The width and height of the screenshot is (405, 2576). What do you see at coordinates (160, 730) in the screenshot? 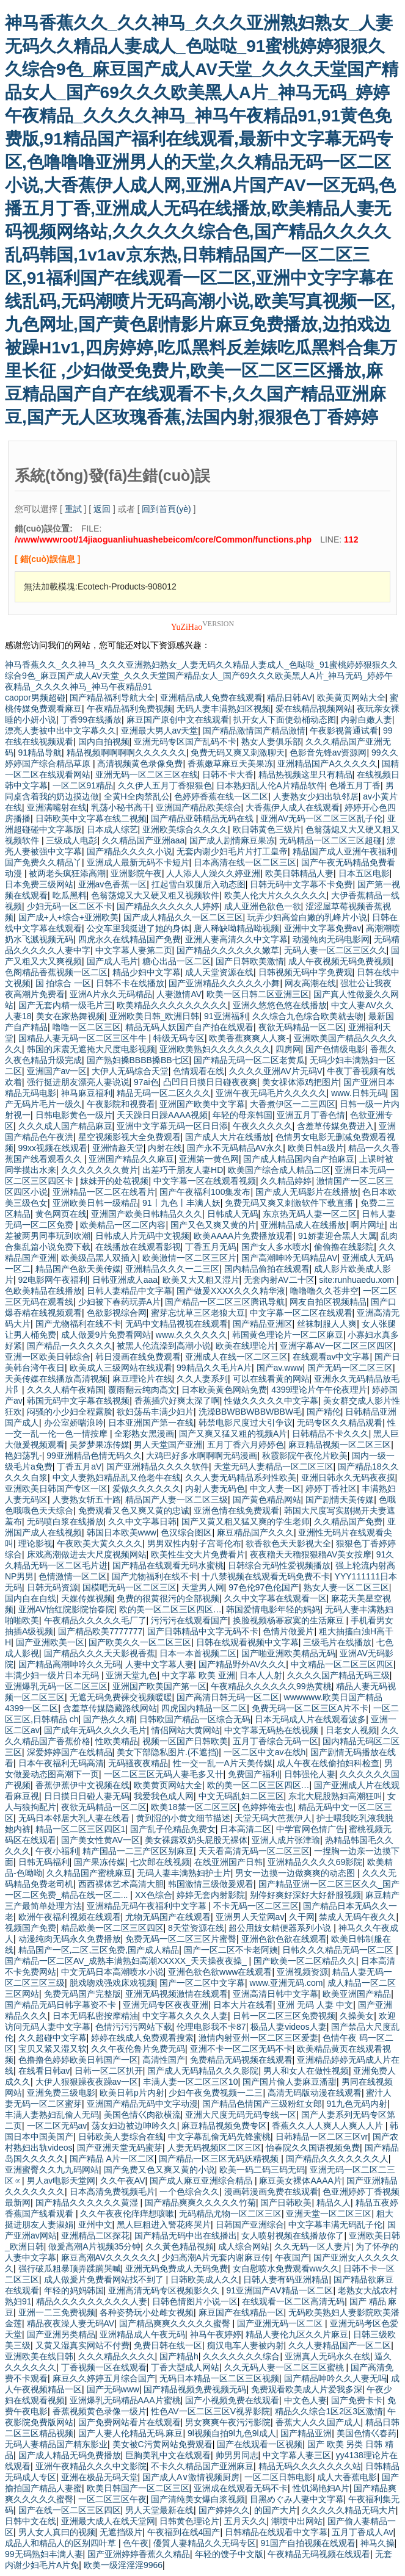
I see `亚洲最大男人av天堂` at bounding box center [160, 730].